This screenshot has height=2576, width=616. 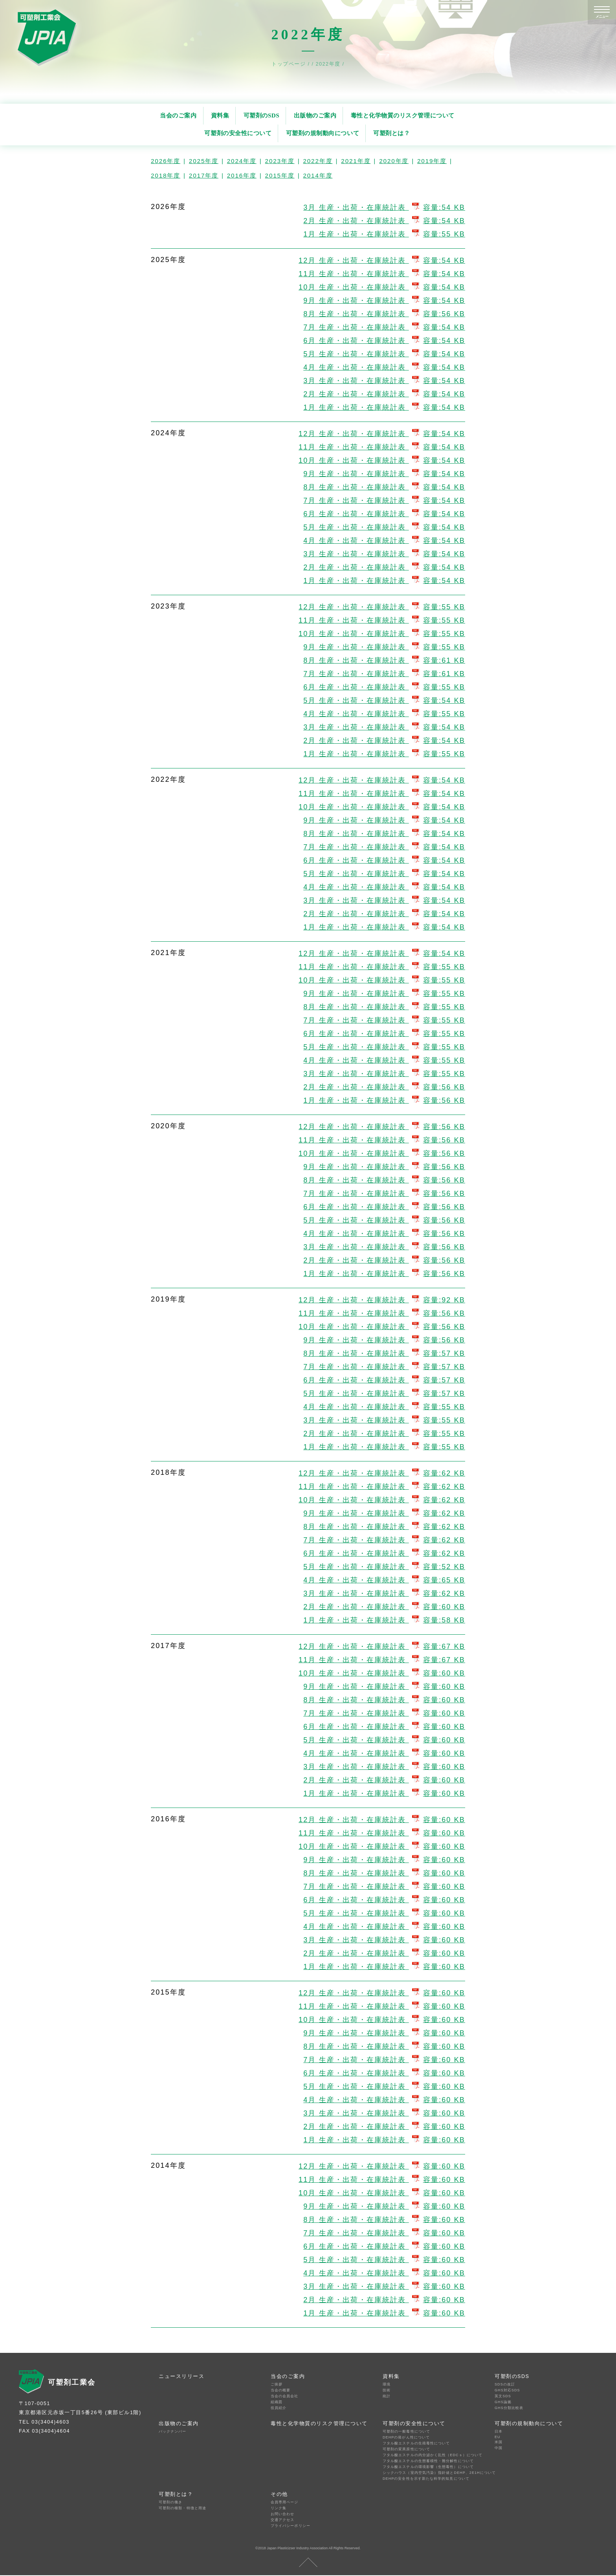 I want to click on 7月 生産・出荷・在庫統計表 容量:60 KB, so click(x=384, y=1713).